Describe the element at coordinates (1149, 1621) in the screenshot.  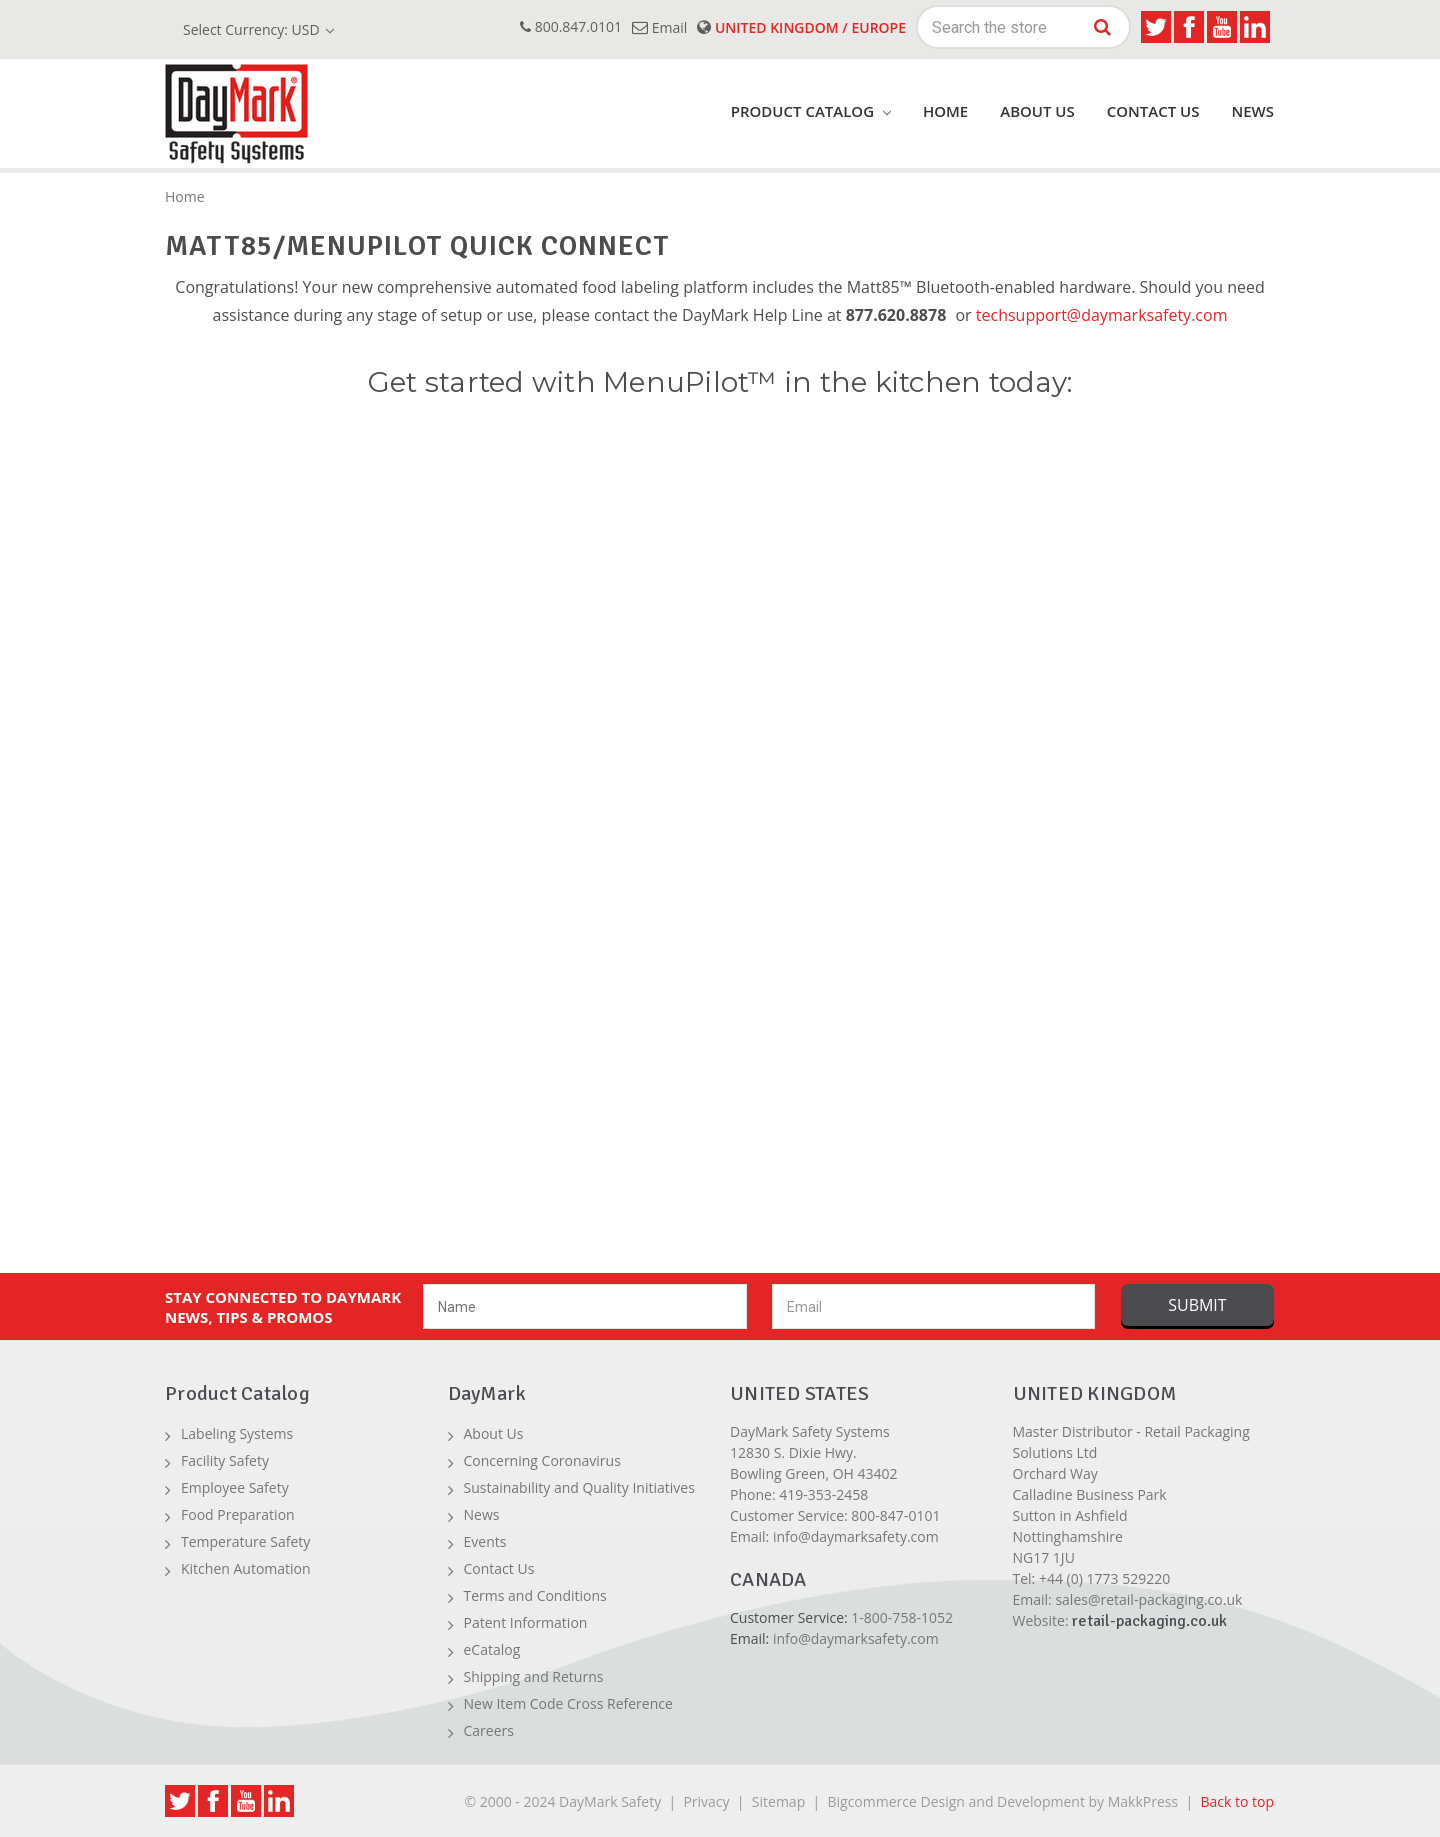
I see `retail-packaging.co.uk` at that location.